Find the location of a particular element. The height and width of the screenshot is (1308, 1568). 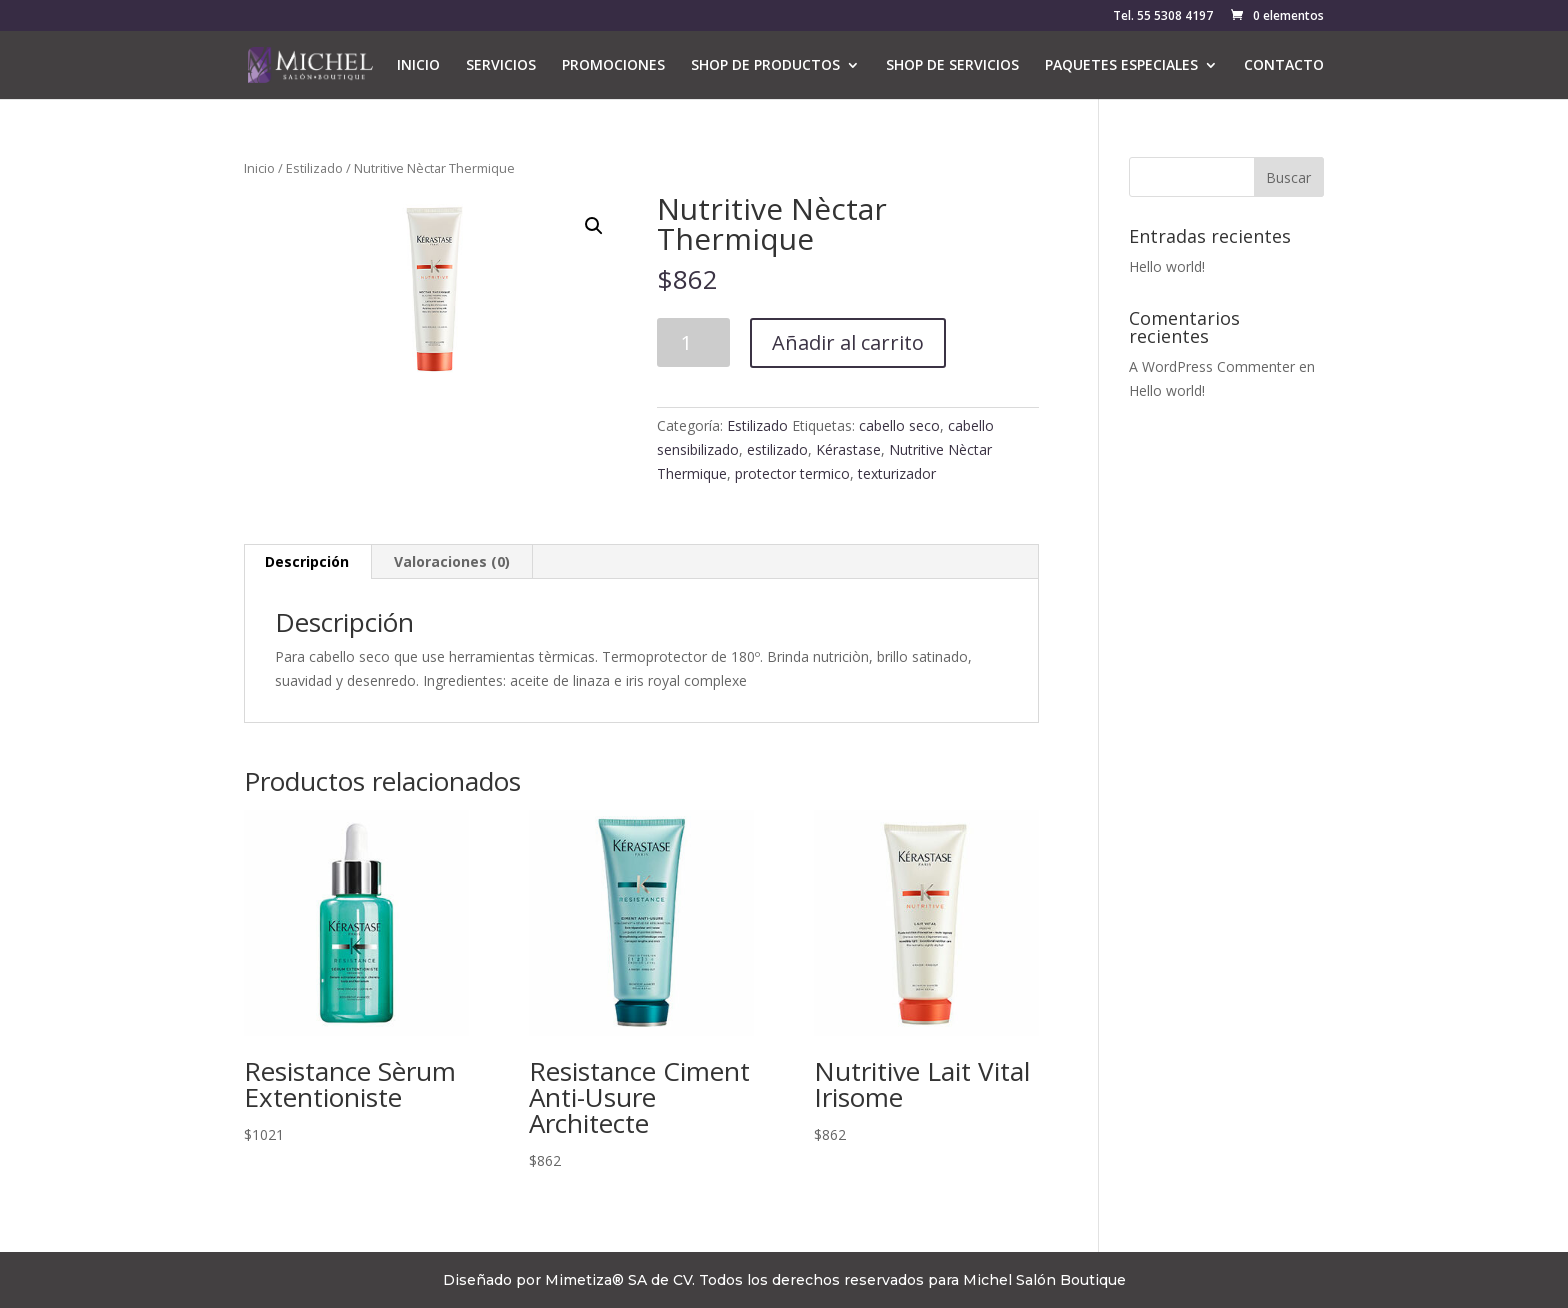

Inicio is located at coordinates (259, 168).